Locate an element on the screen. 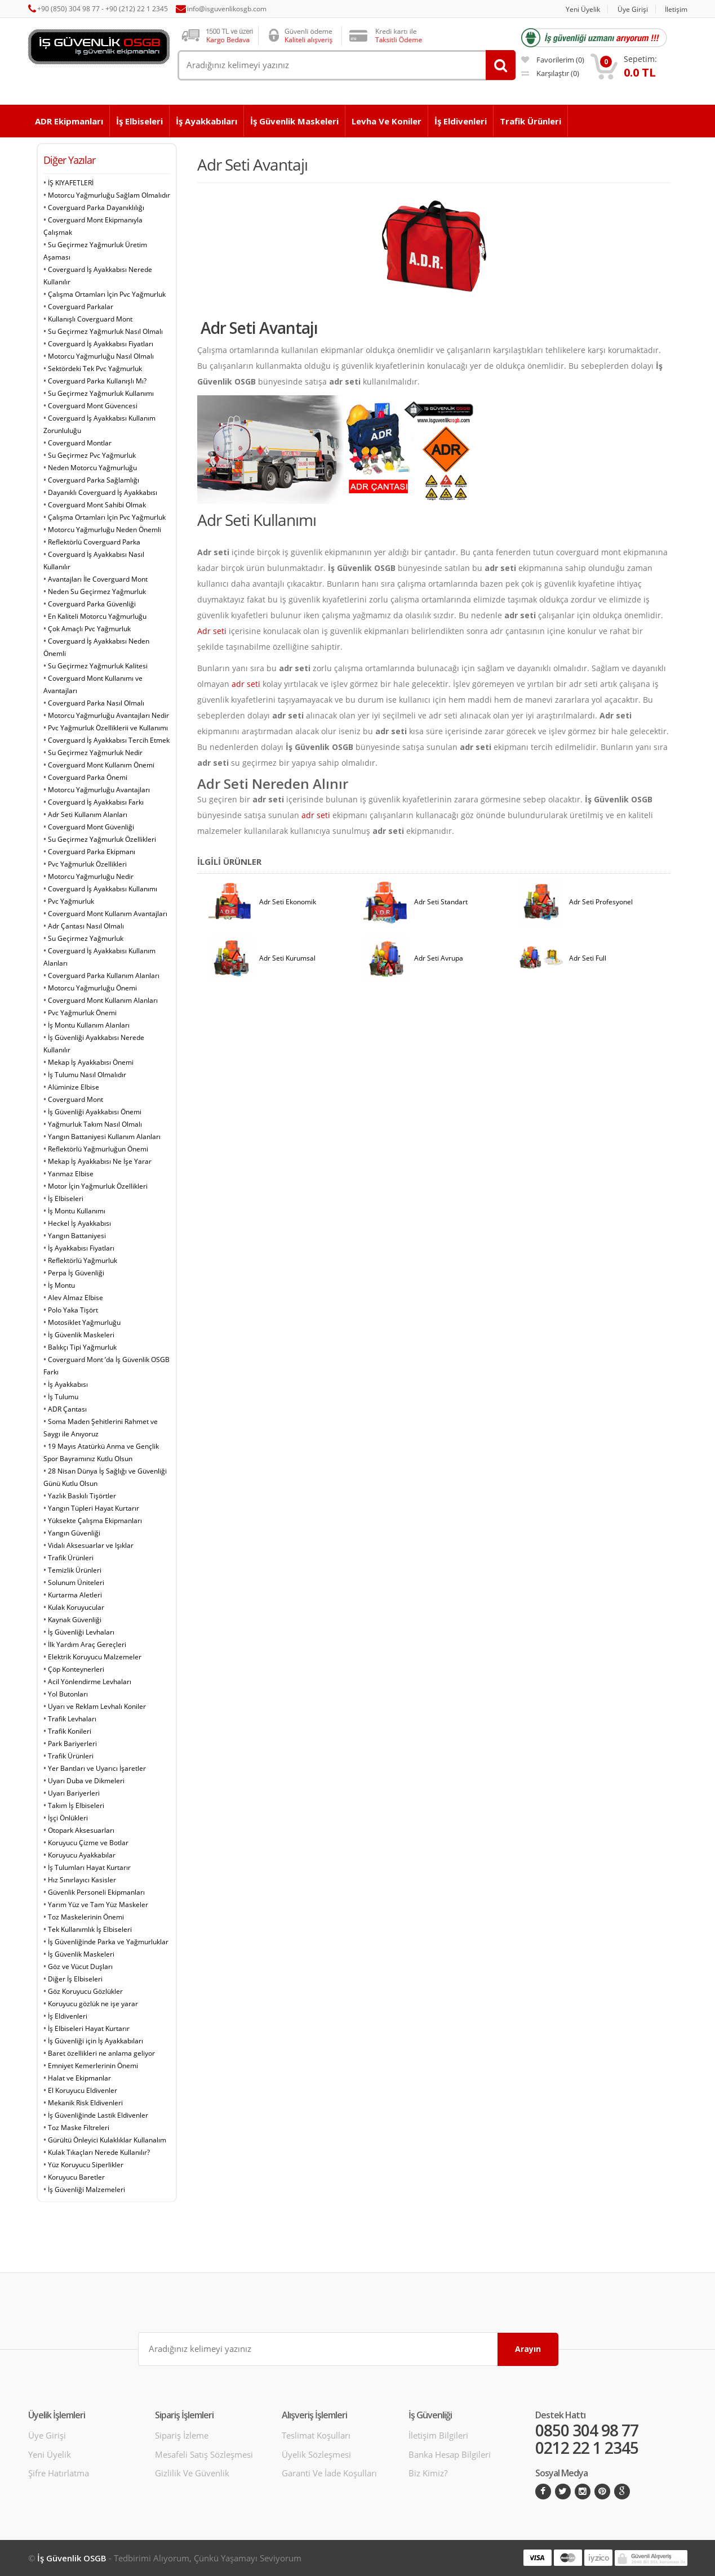 The image size is (715, 2576). İş Güvenliği Malzemeleri is located at coordinates (86, 2189).